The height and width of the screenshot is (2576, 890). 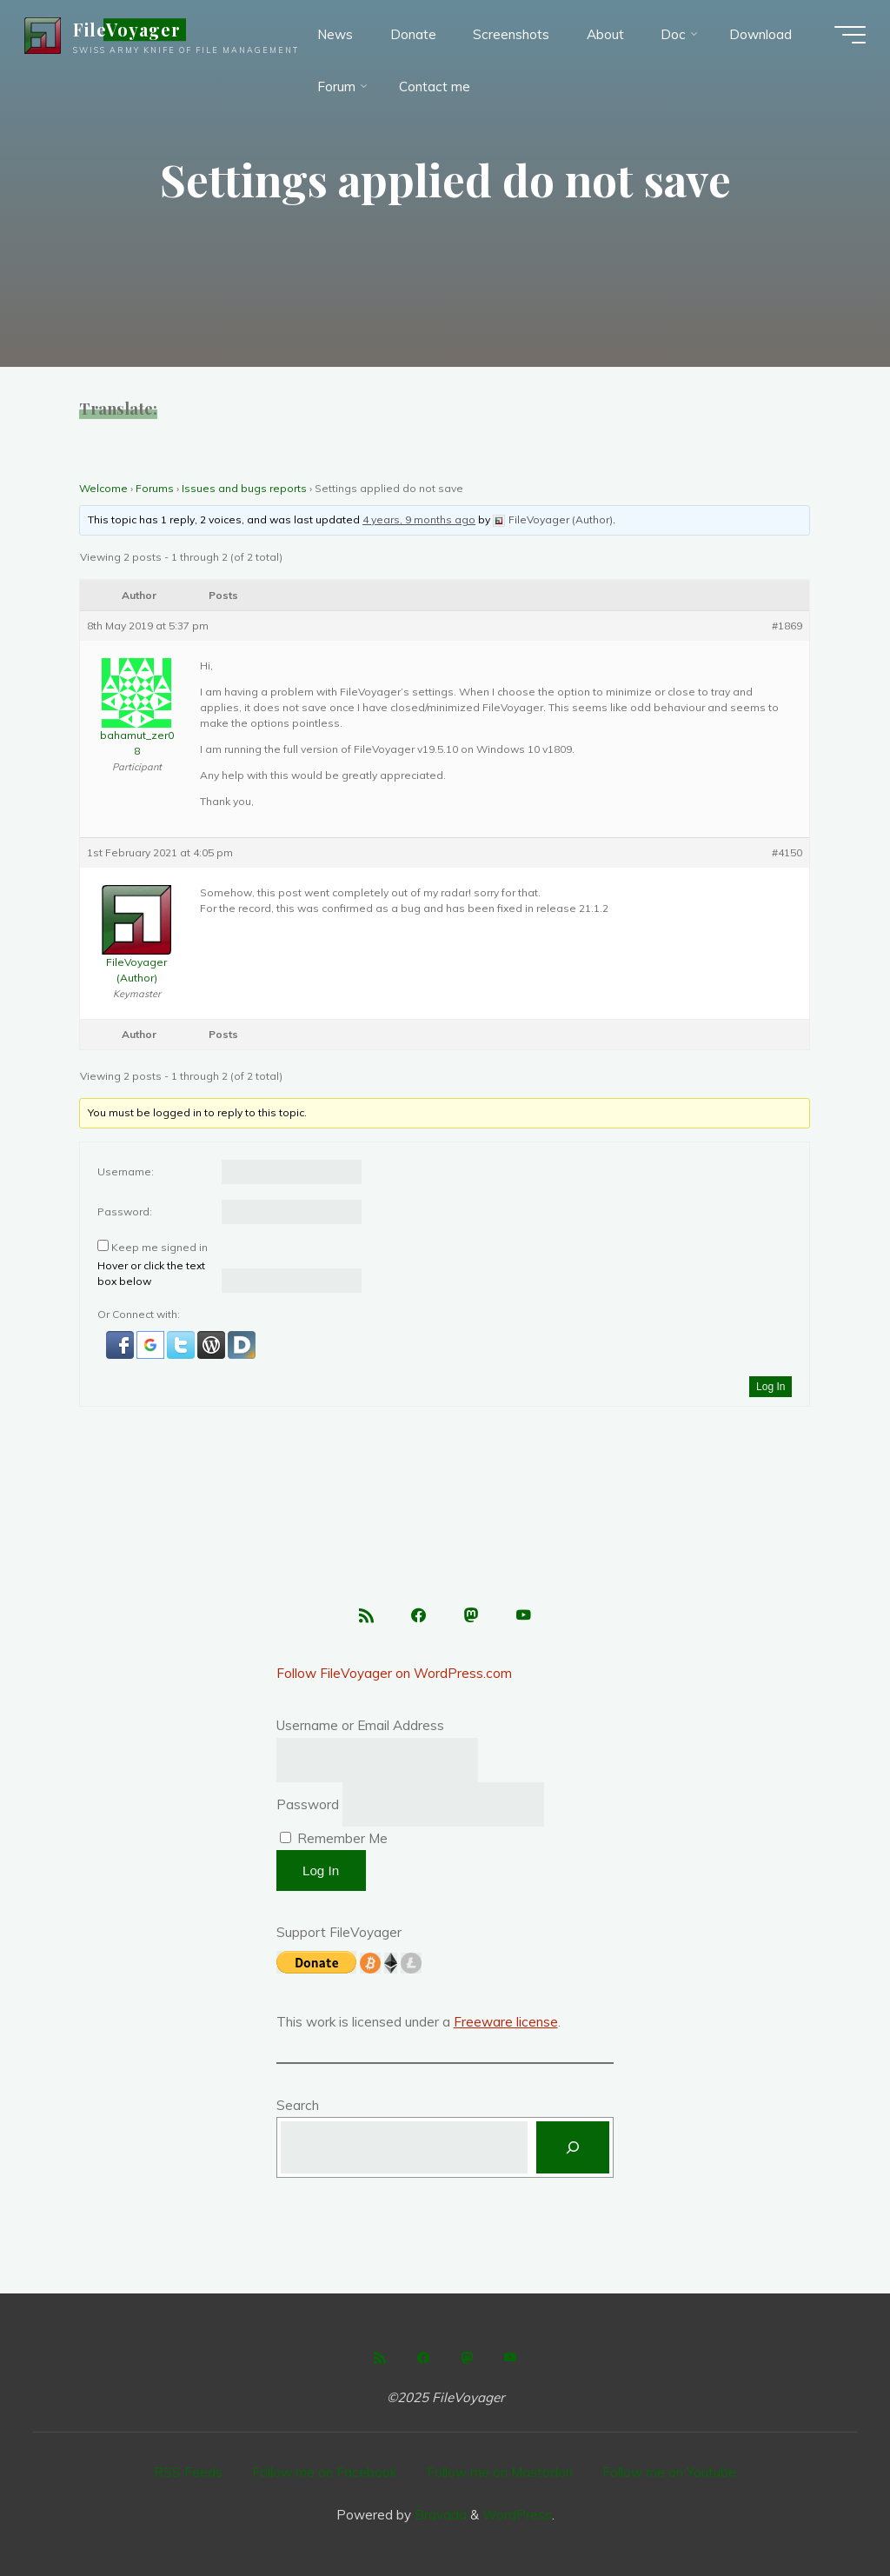 I want to click on #1869, so click(x=788, y=625).